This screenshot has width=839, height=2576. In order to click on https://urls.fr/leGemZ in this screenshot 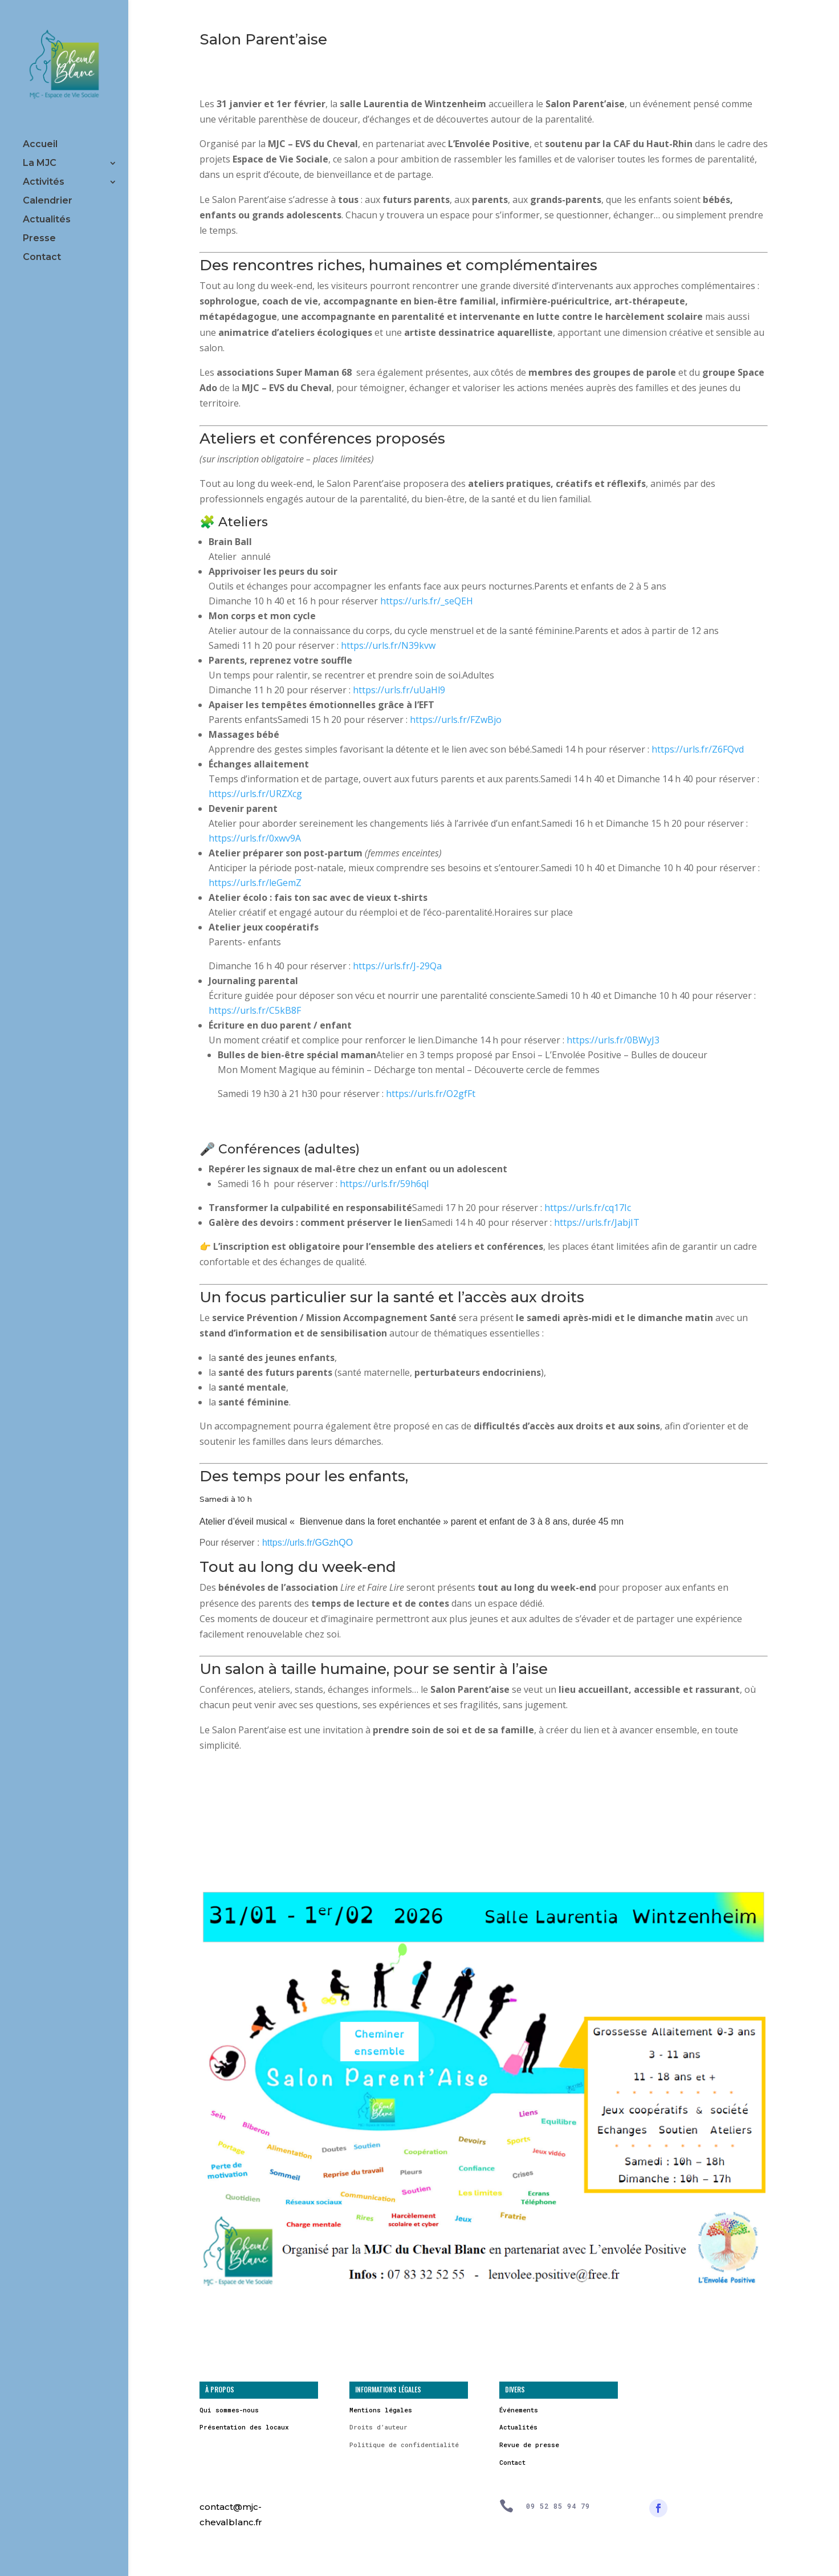, I will do `click(255, 882)`.